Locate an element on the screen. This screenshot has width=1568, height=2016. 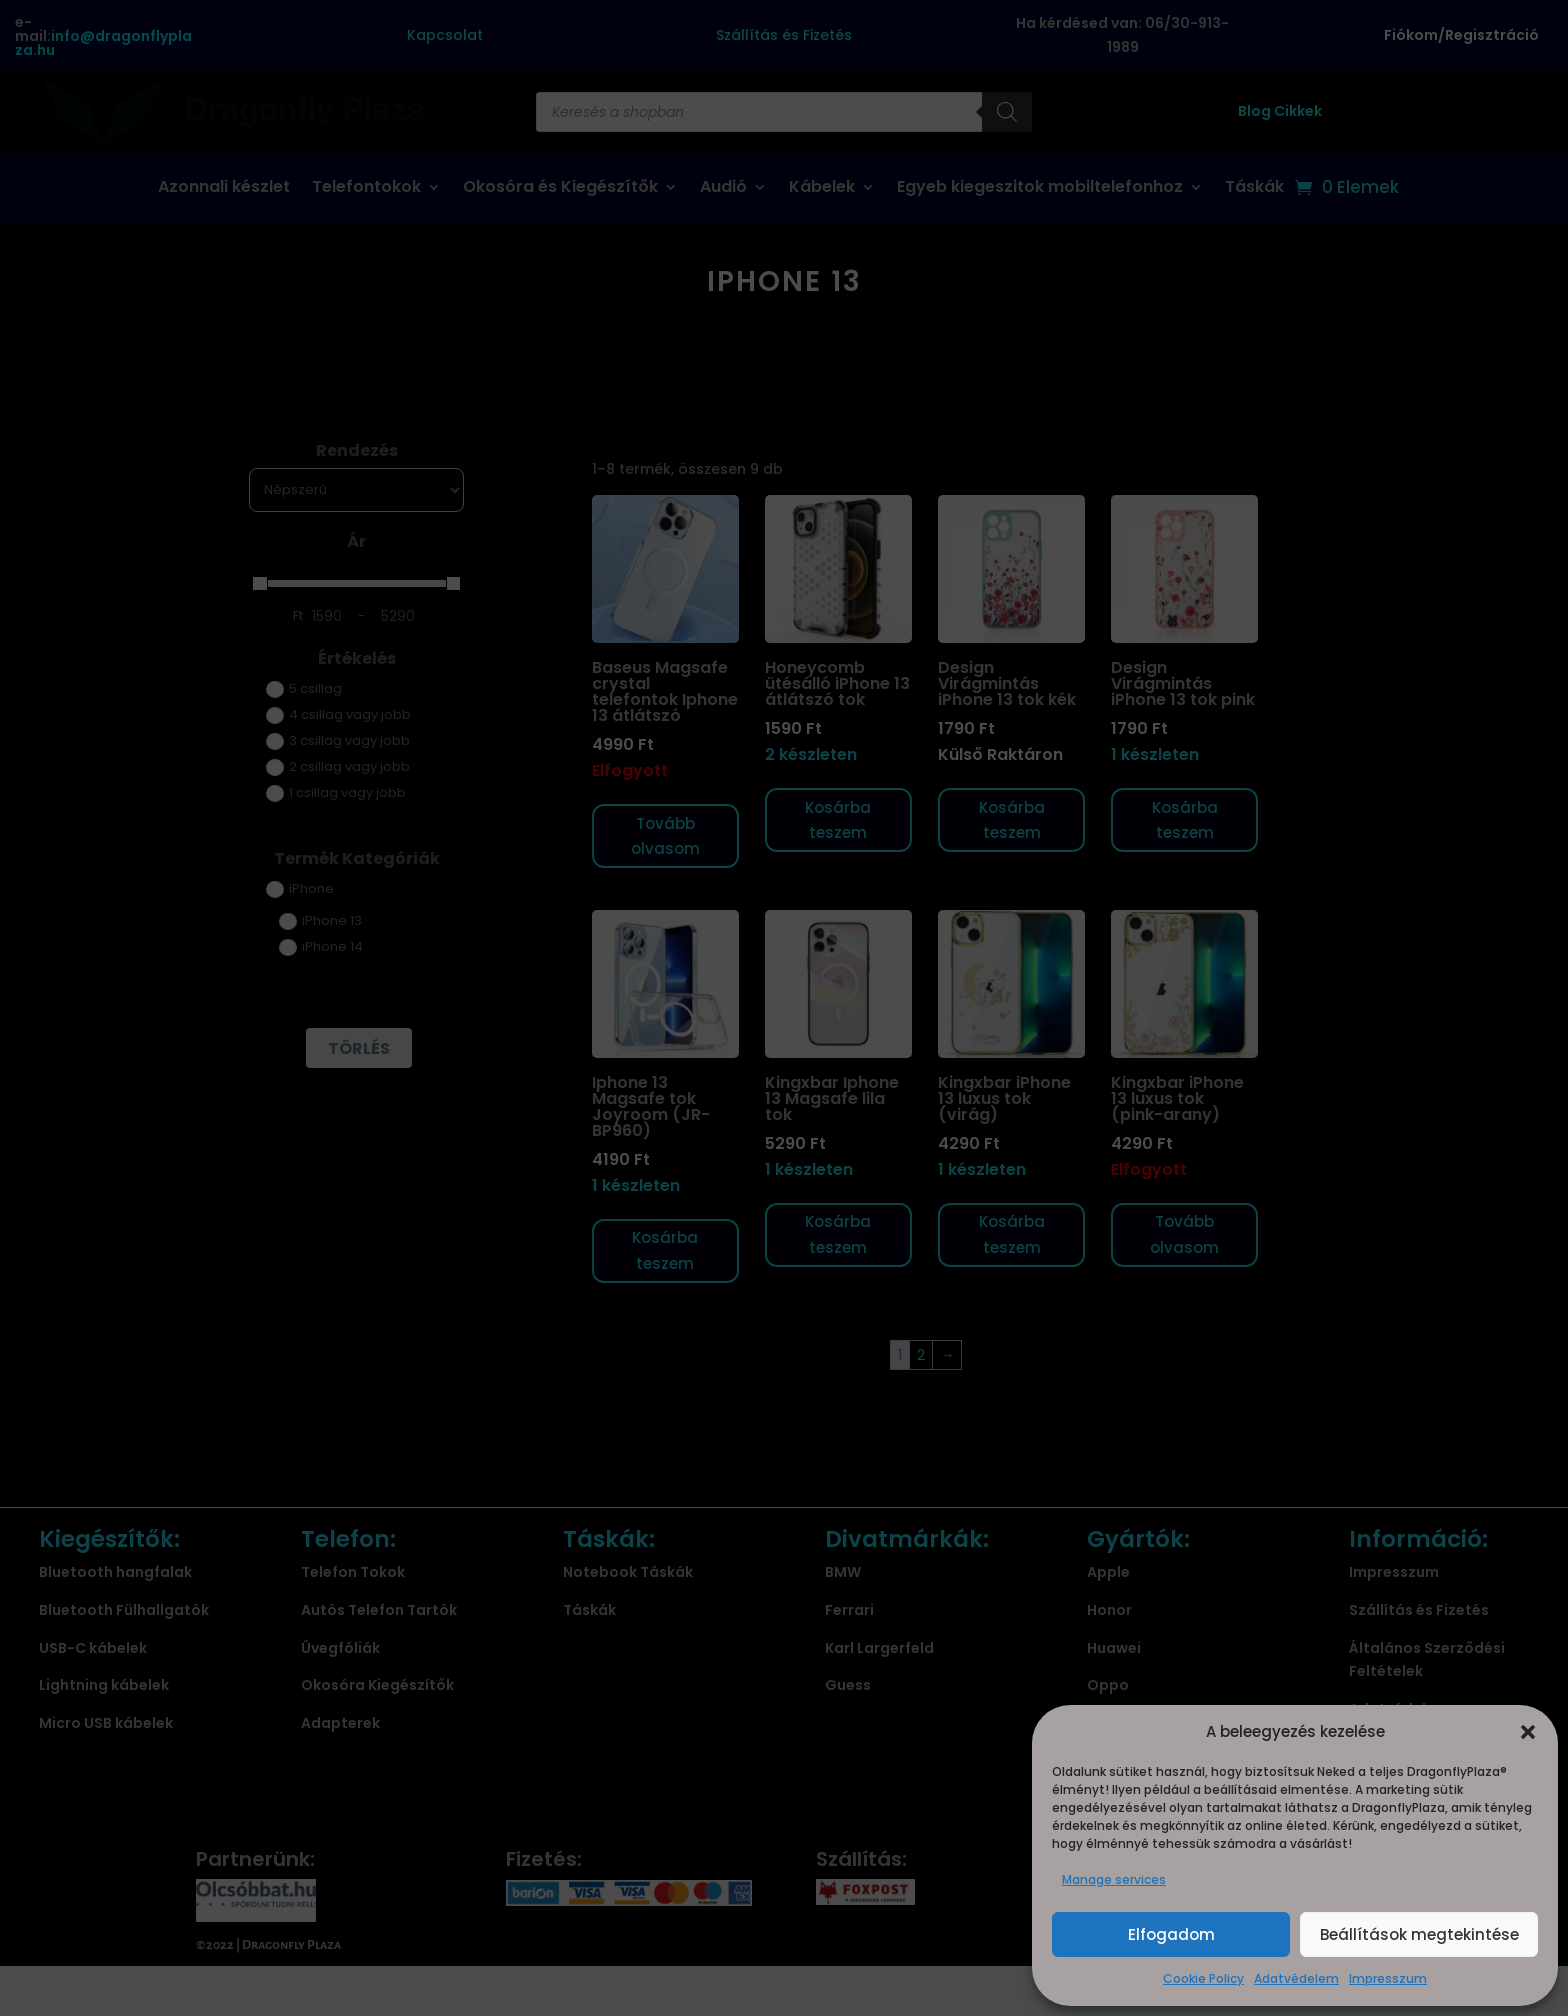
[button] is located at coordinates (1528, 1732).